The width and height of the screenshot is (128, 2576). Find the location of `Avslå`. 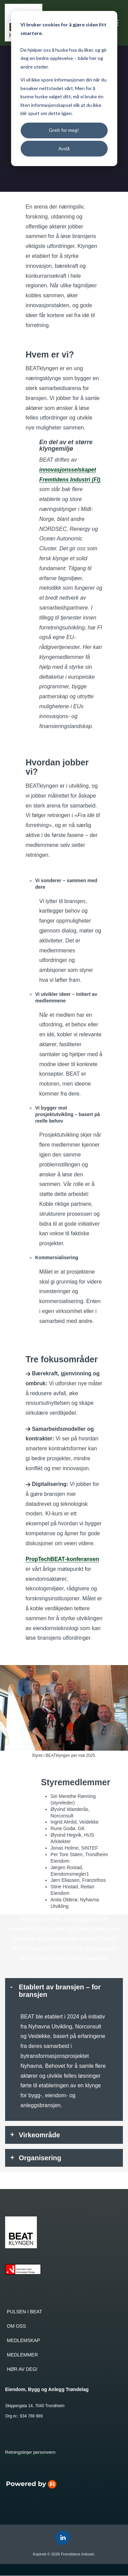

Avslå is located at coordinates (64, 148).